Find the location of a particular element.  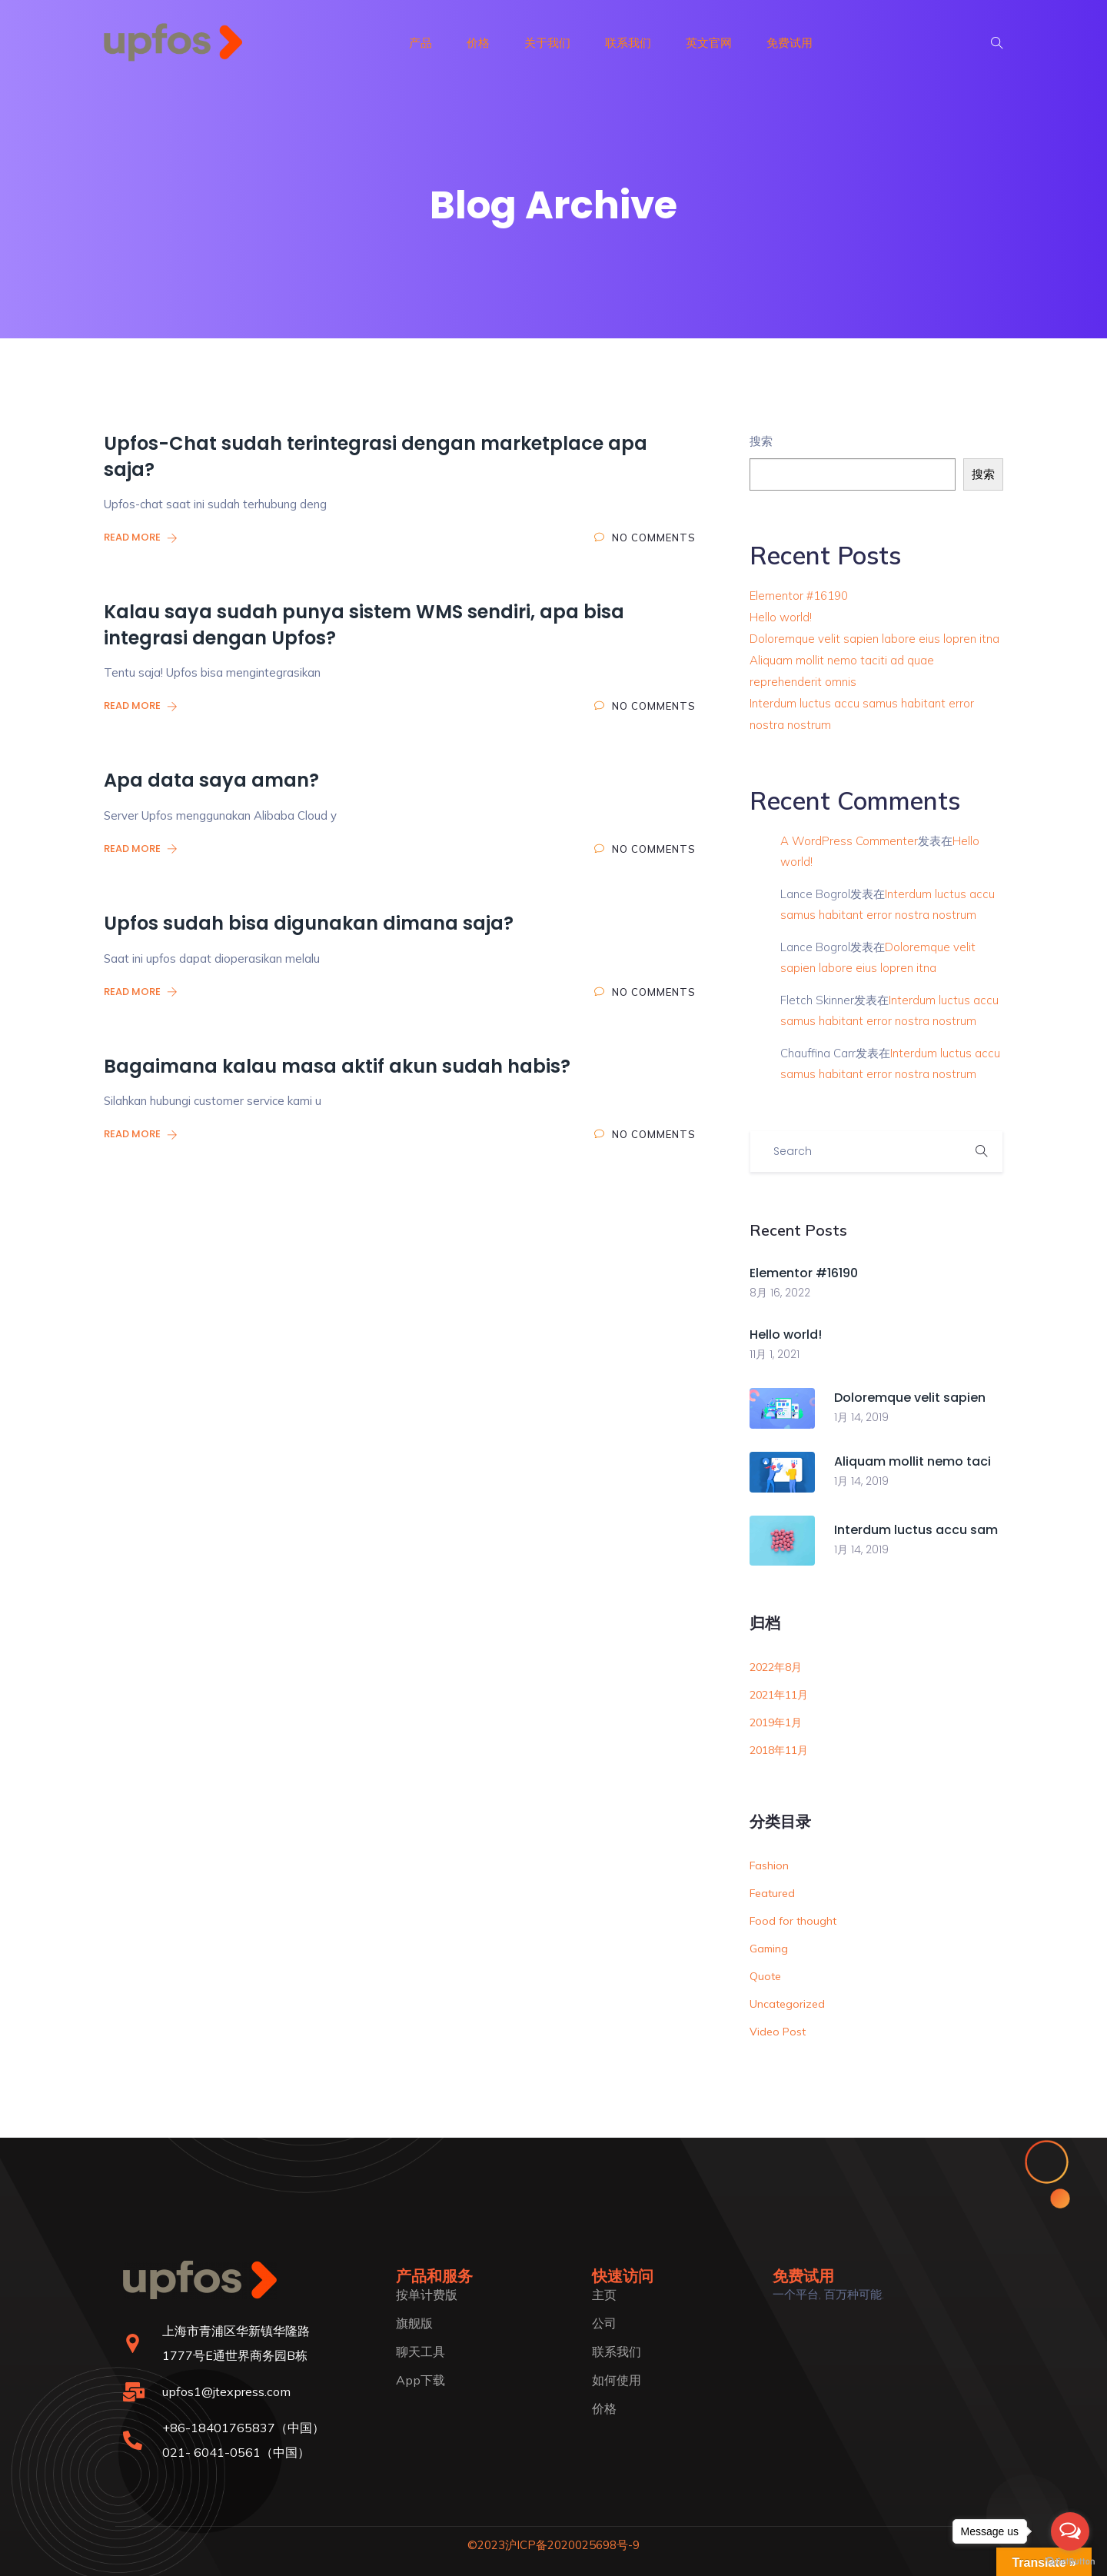

Hello world! is located at coordinates (781, 617).